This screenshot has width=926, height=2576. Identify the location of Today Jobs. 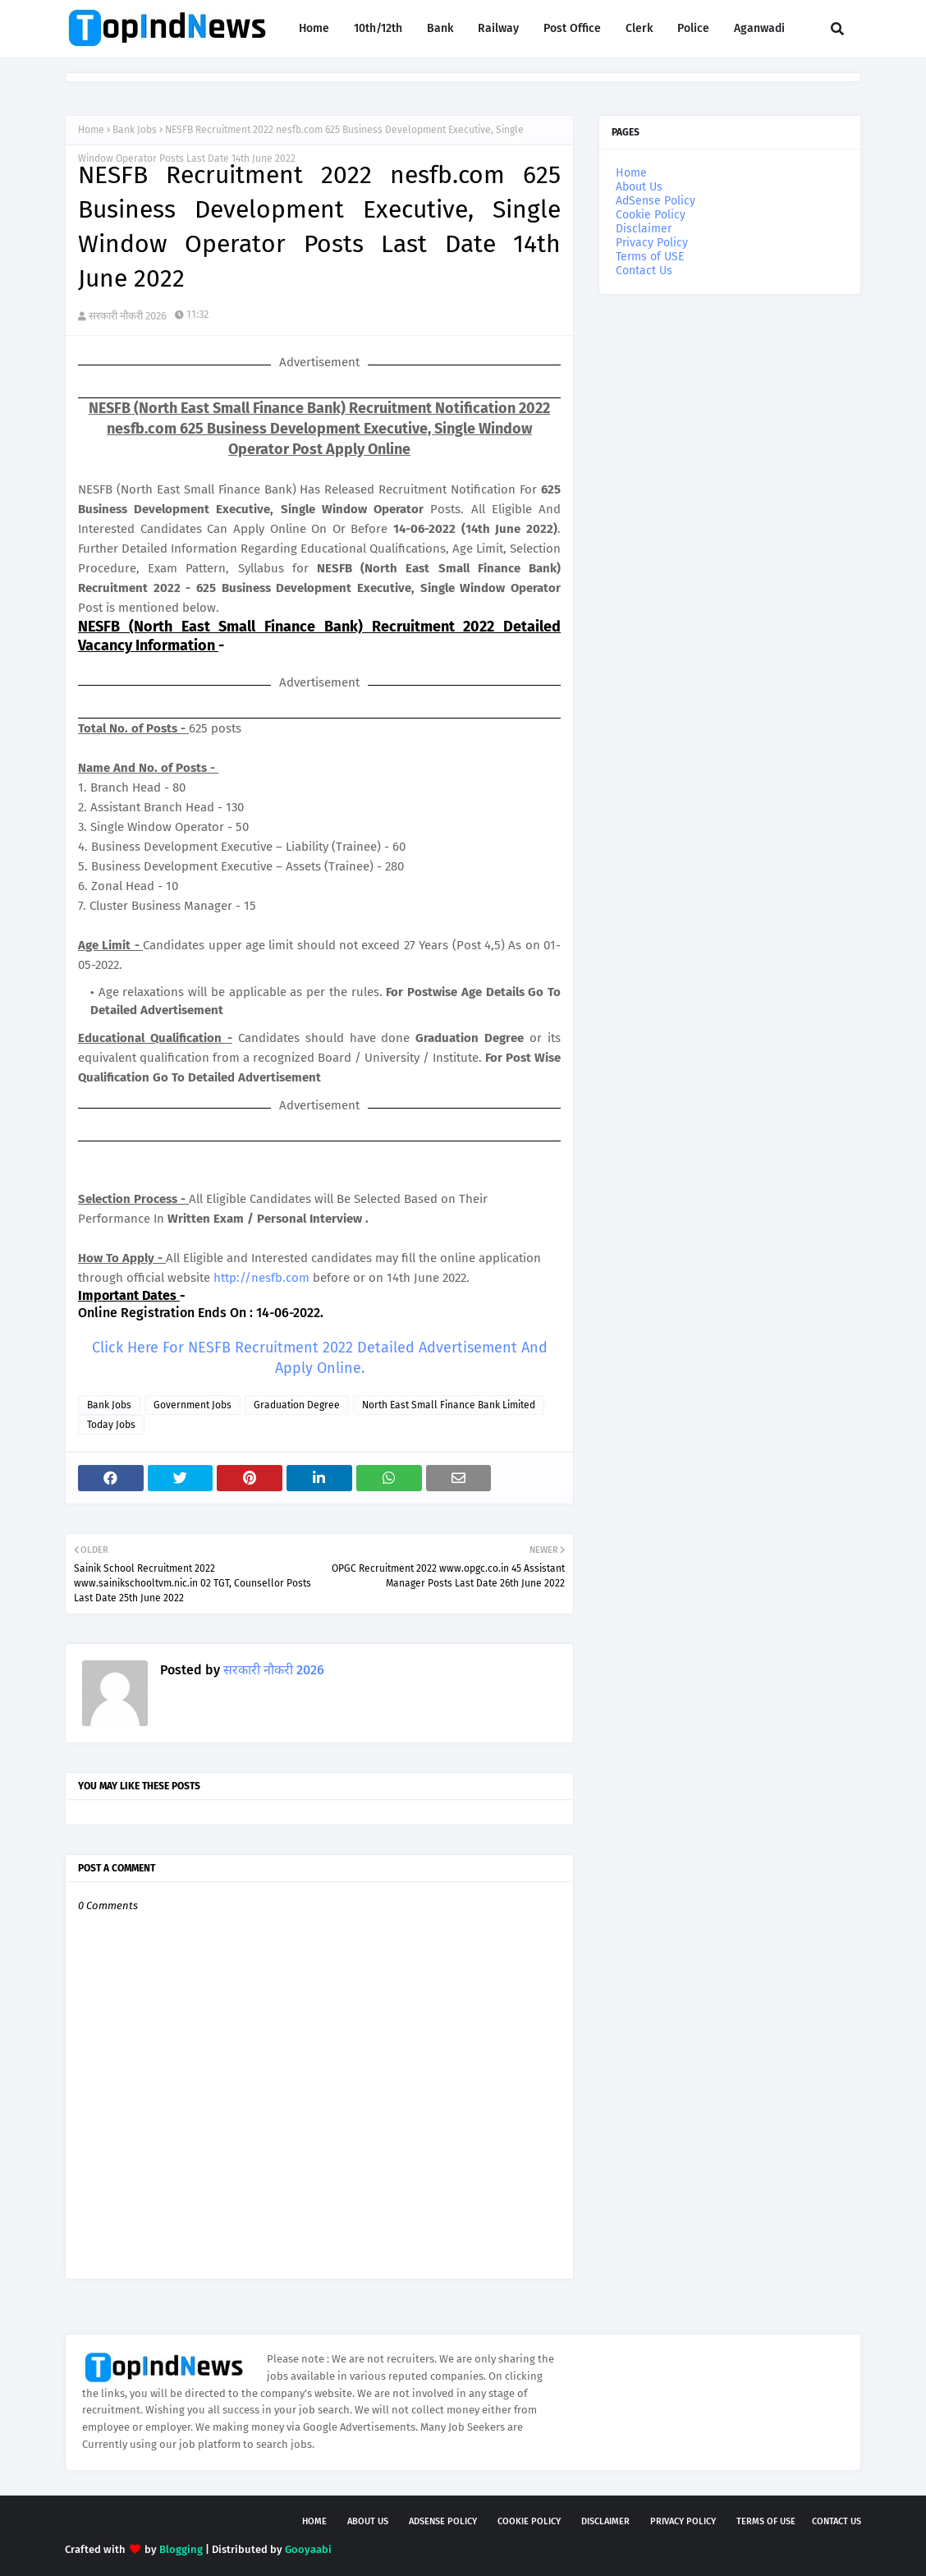
(111, 1424).